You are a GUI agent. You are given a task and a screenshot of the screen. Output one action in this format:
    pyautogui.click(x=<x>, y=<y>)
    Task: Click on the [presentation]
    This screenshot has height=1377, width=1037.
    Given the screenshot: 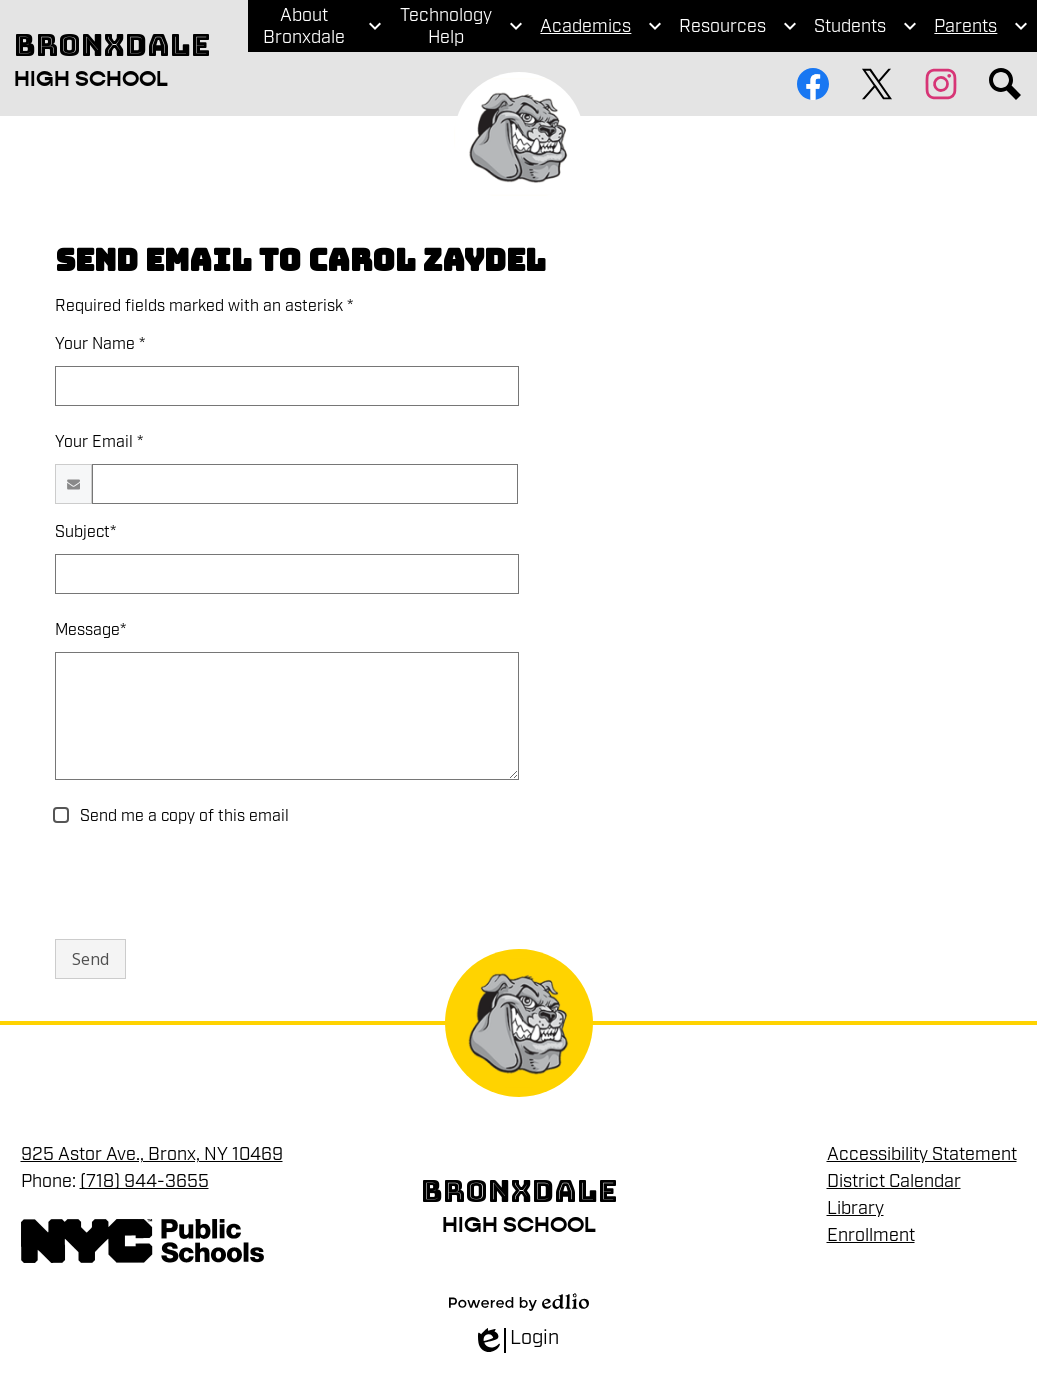 What is the action you would take?
    pyautogui.click(x=207, y=884)
    